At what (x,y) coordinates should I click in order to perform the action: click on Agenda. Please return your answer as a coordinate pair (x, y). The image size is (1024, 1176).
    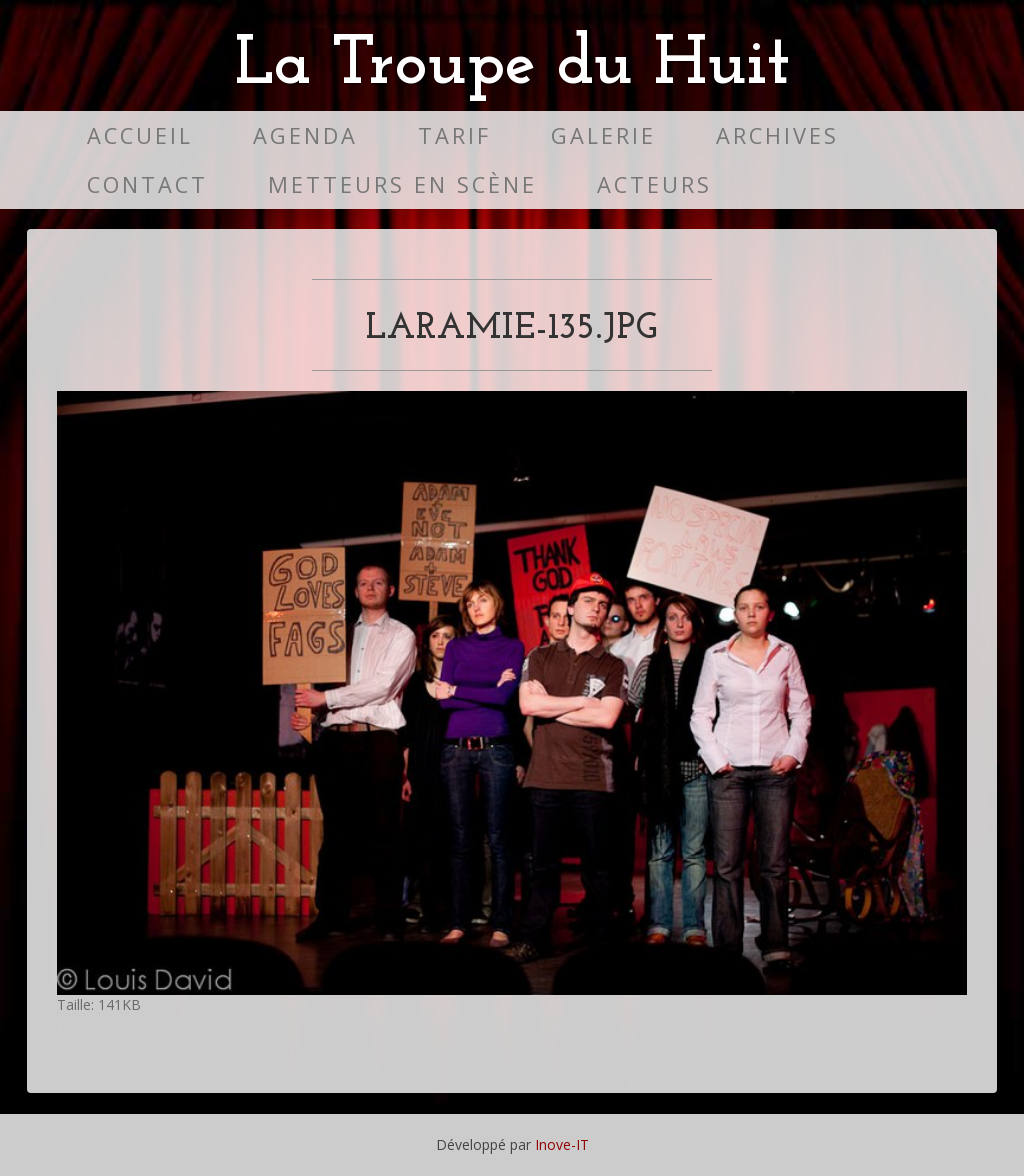
    Looking at the image, I should click on (305, 135).